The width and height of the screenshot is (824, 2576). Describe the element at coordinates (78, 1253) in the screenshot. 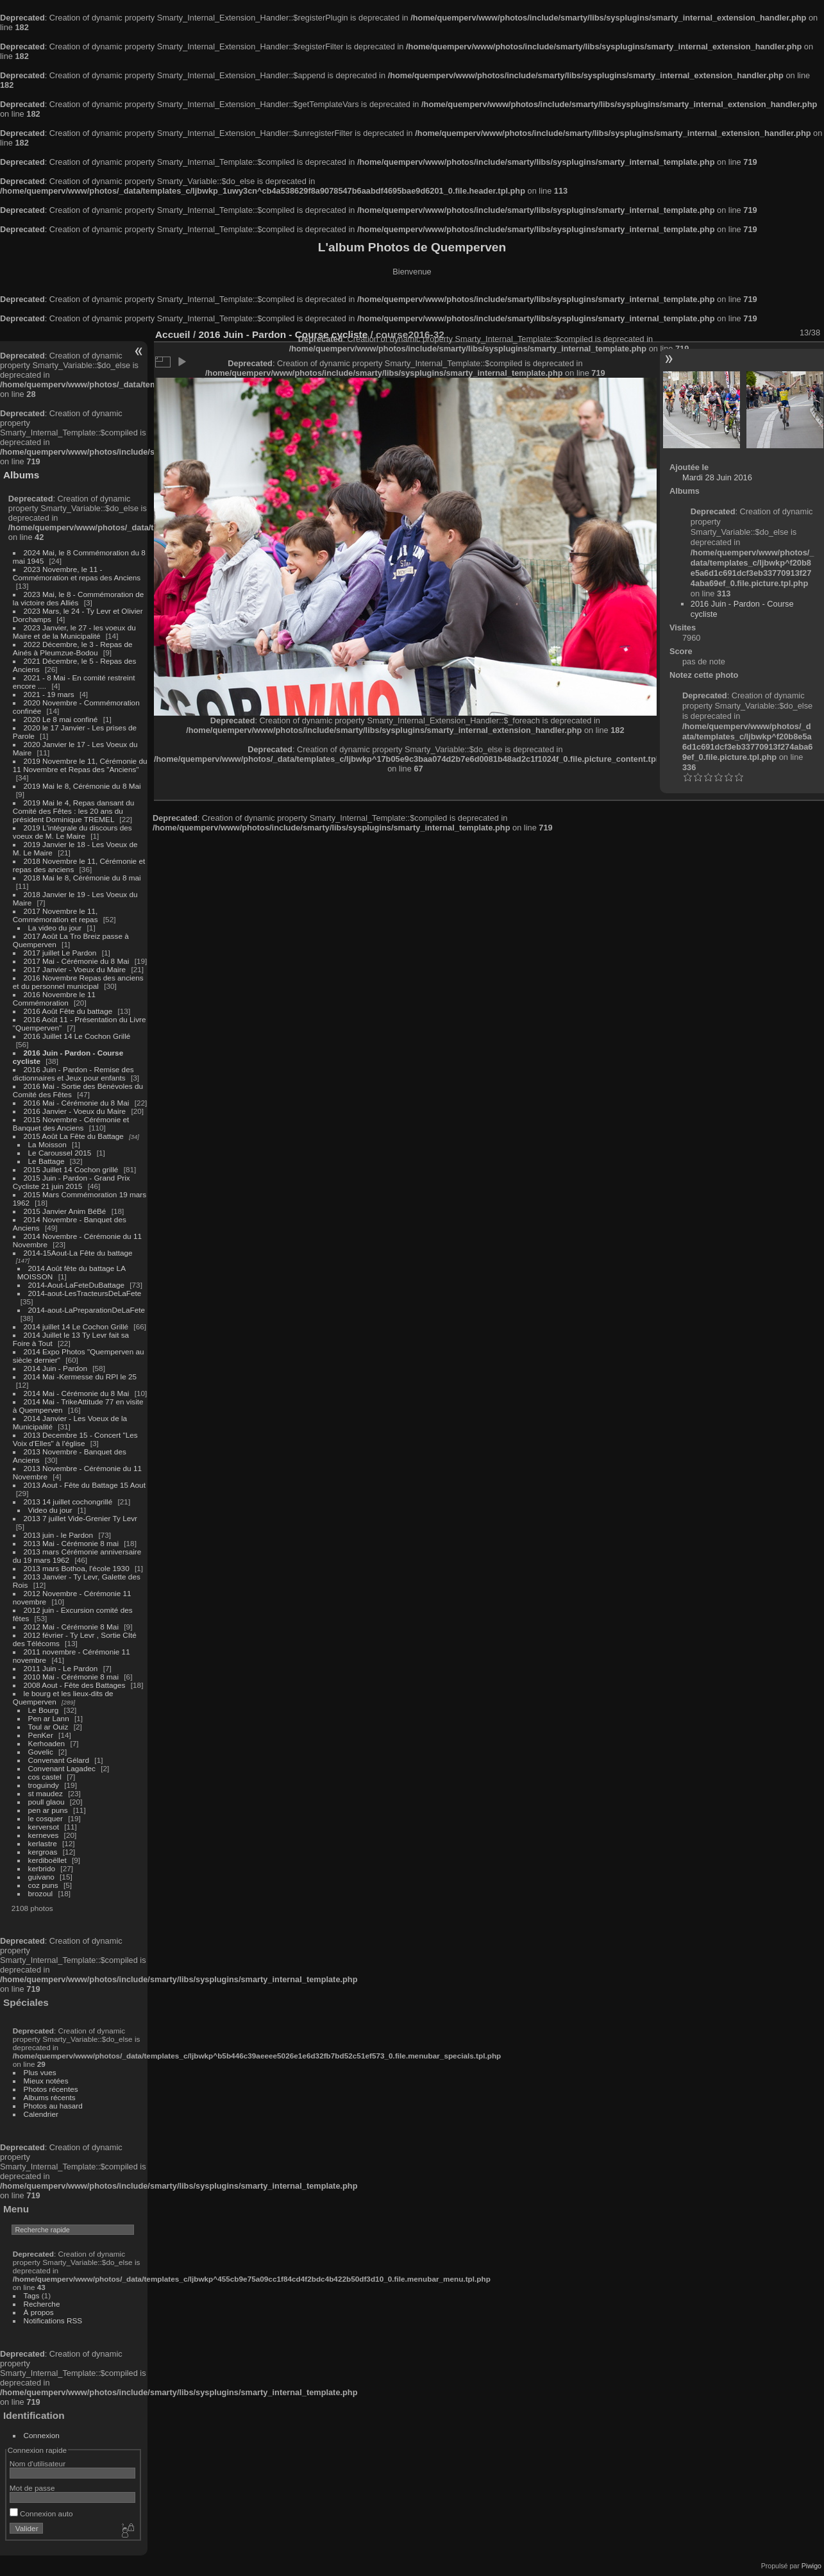

I see `2014-15Aout-La Fête du battage` at that location.